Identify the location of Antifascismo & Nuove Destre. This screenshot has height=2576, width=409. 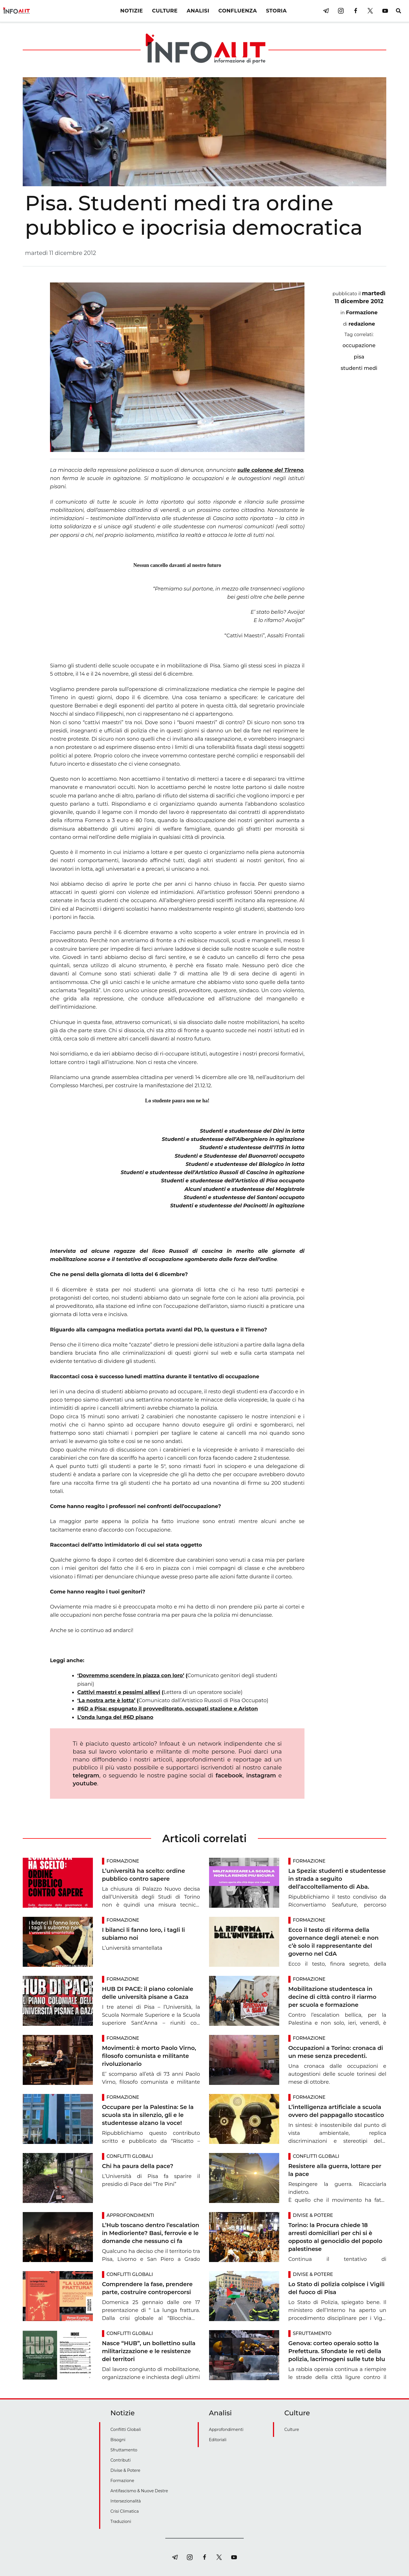
(139, 2490).